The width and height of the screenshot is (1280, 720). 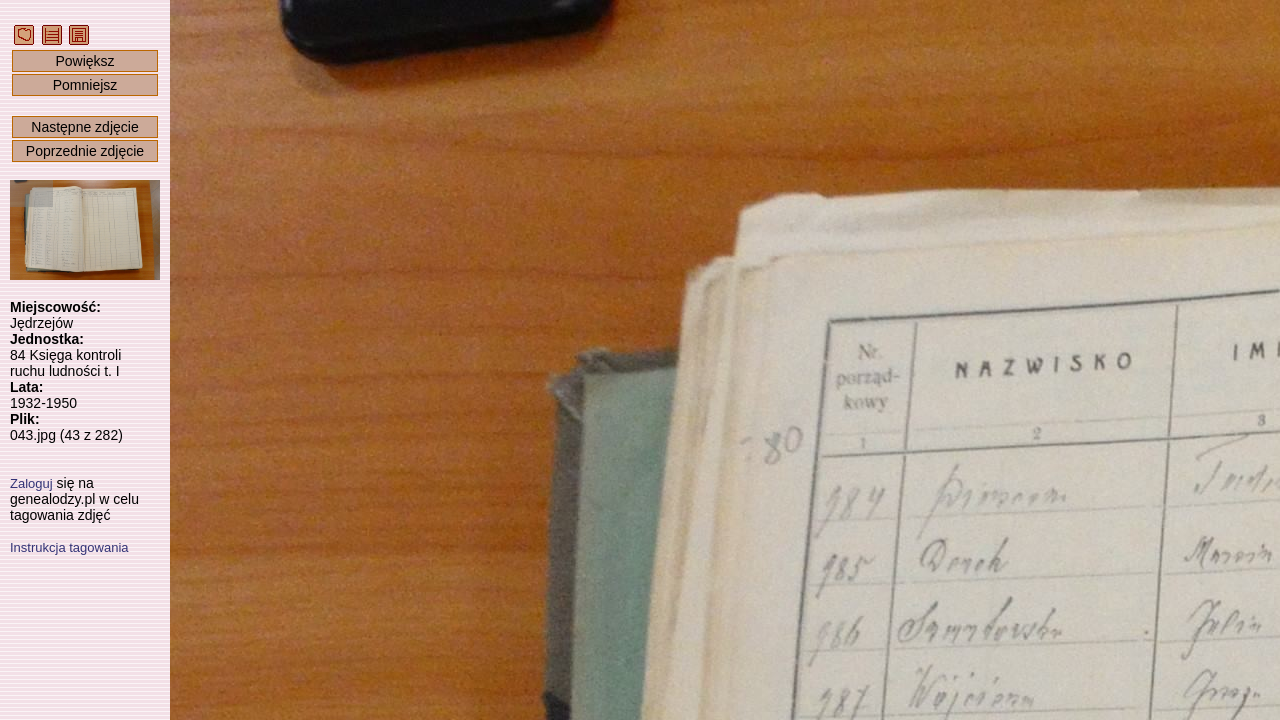 I want to click on Poprzednie zdjęcie, so click(x=85, y=151).